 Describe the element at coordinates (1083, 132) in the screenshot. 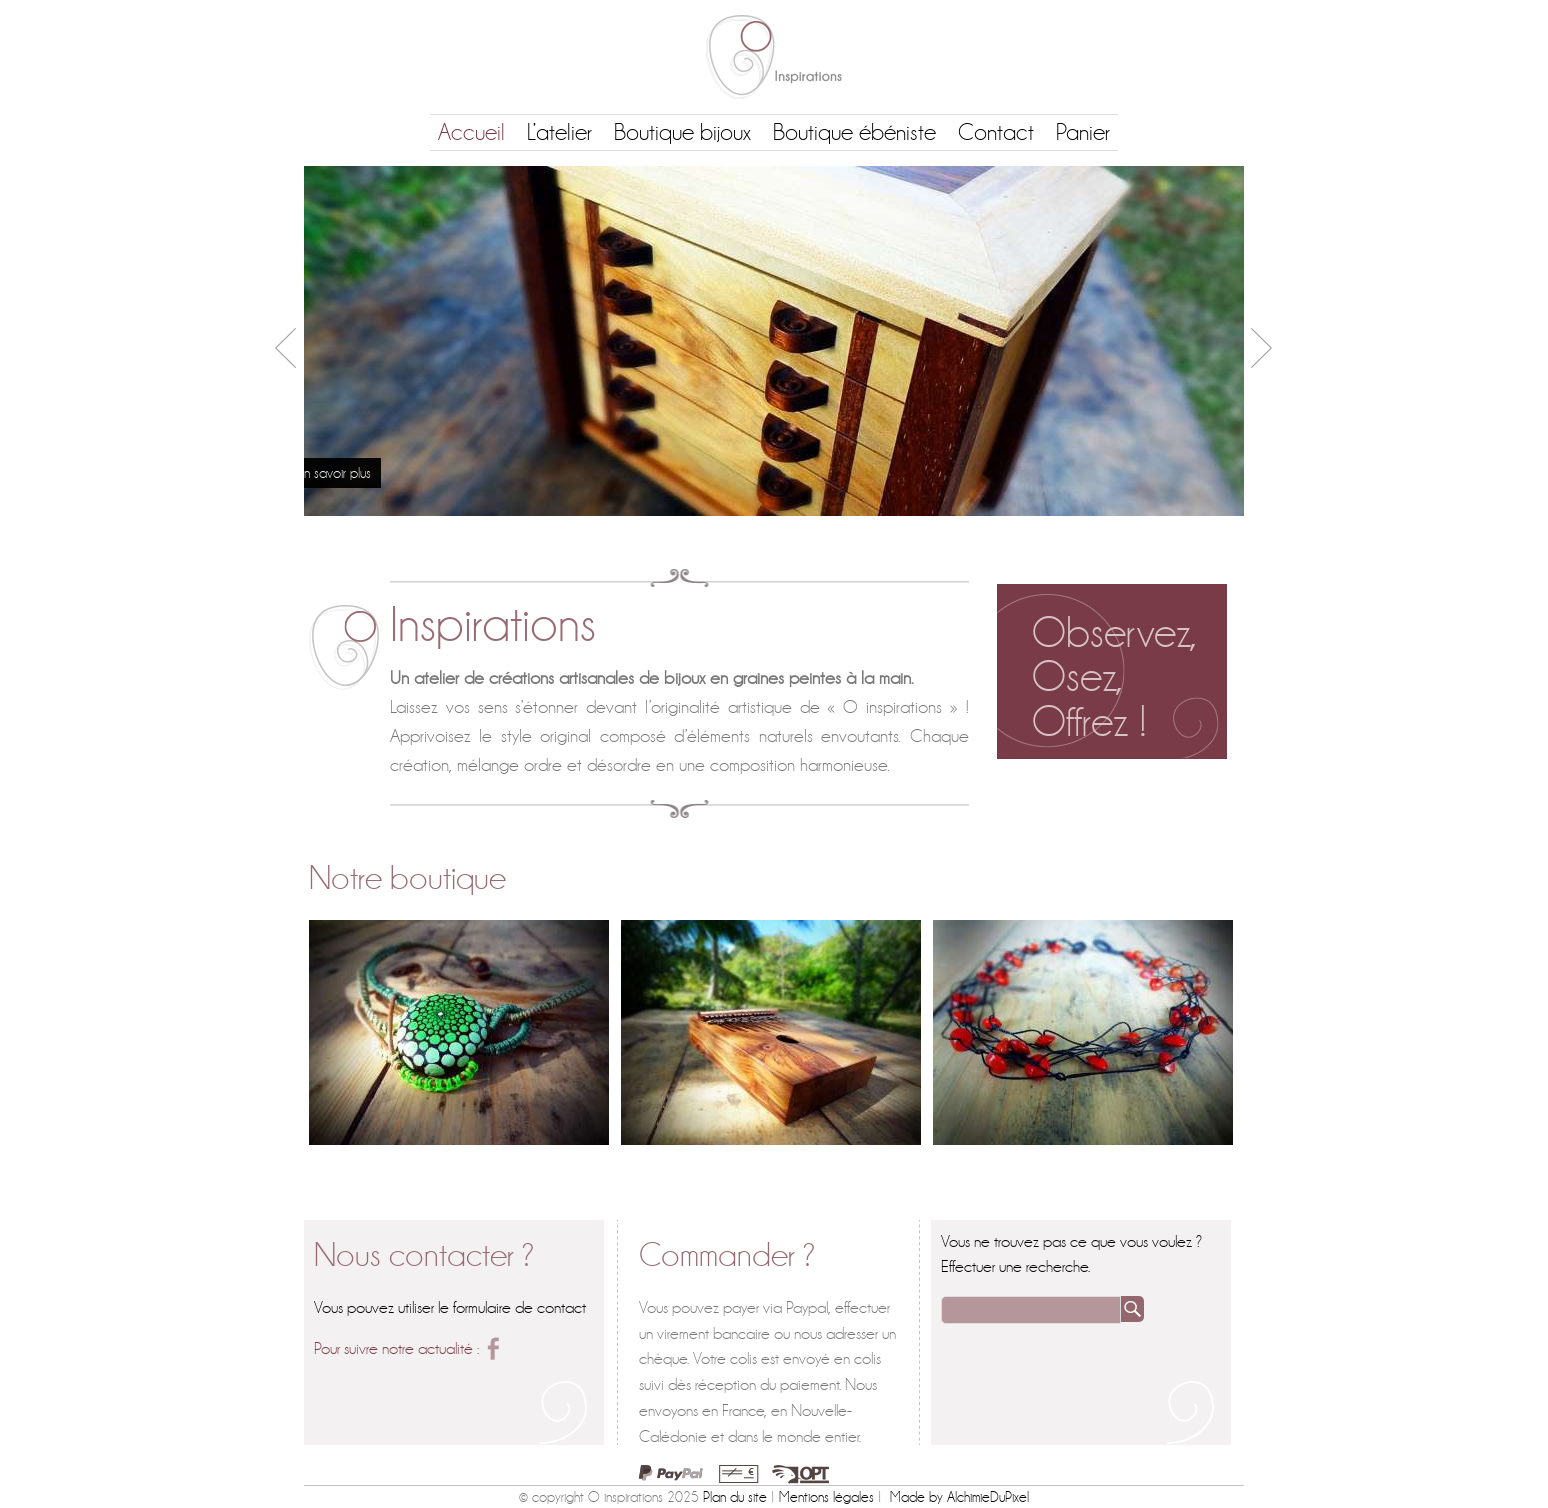

I see `Panier` at that location.